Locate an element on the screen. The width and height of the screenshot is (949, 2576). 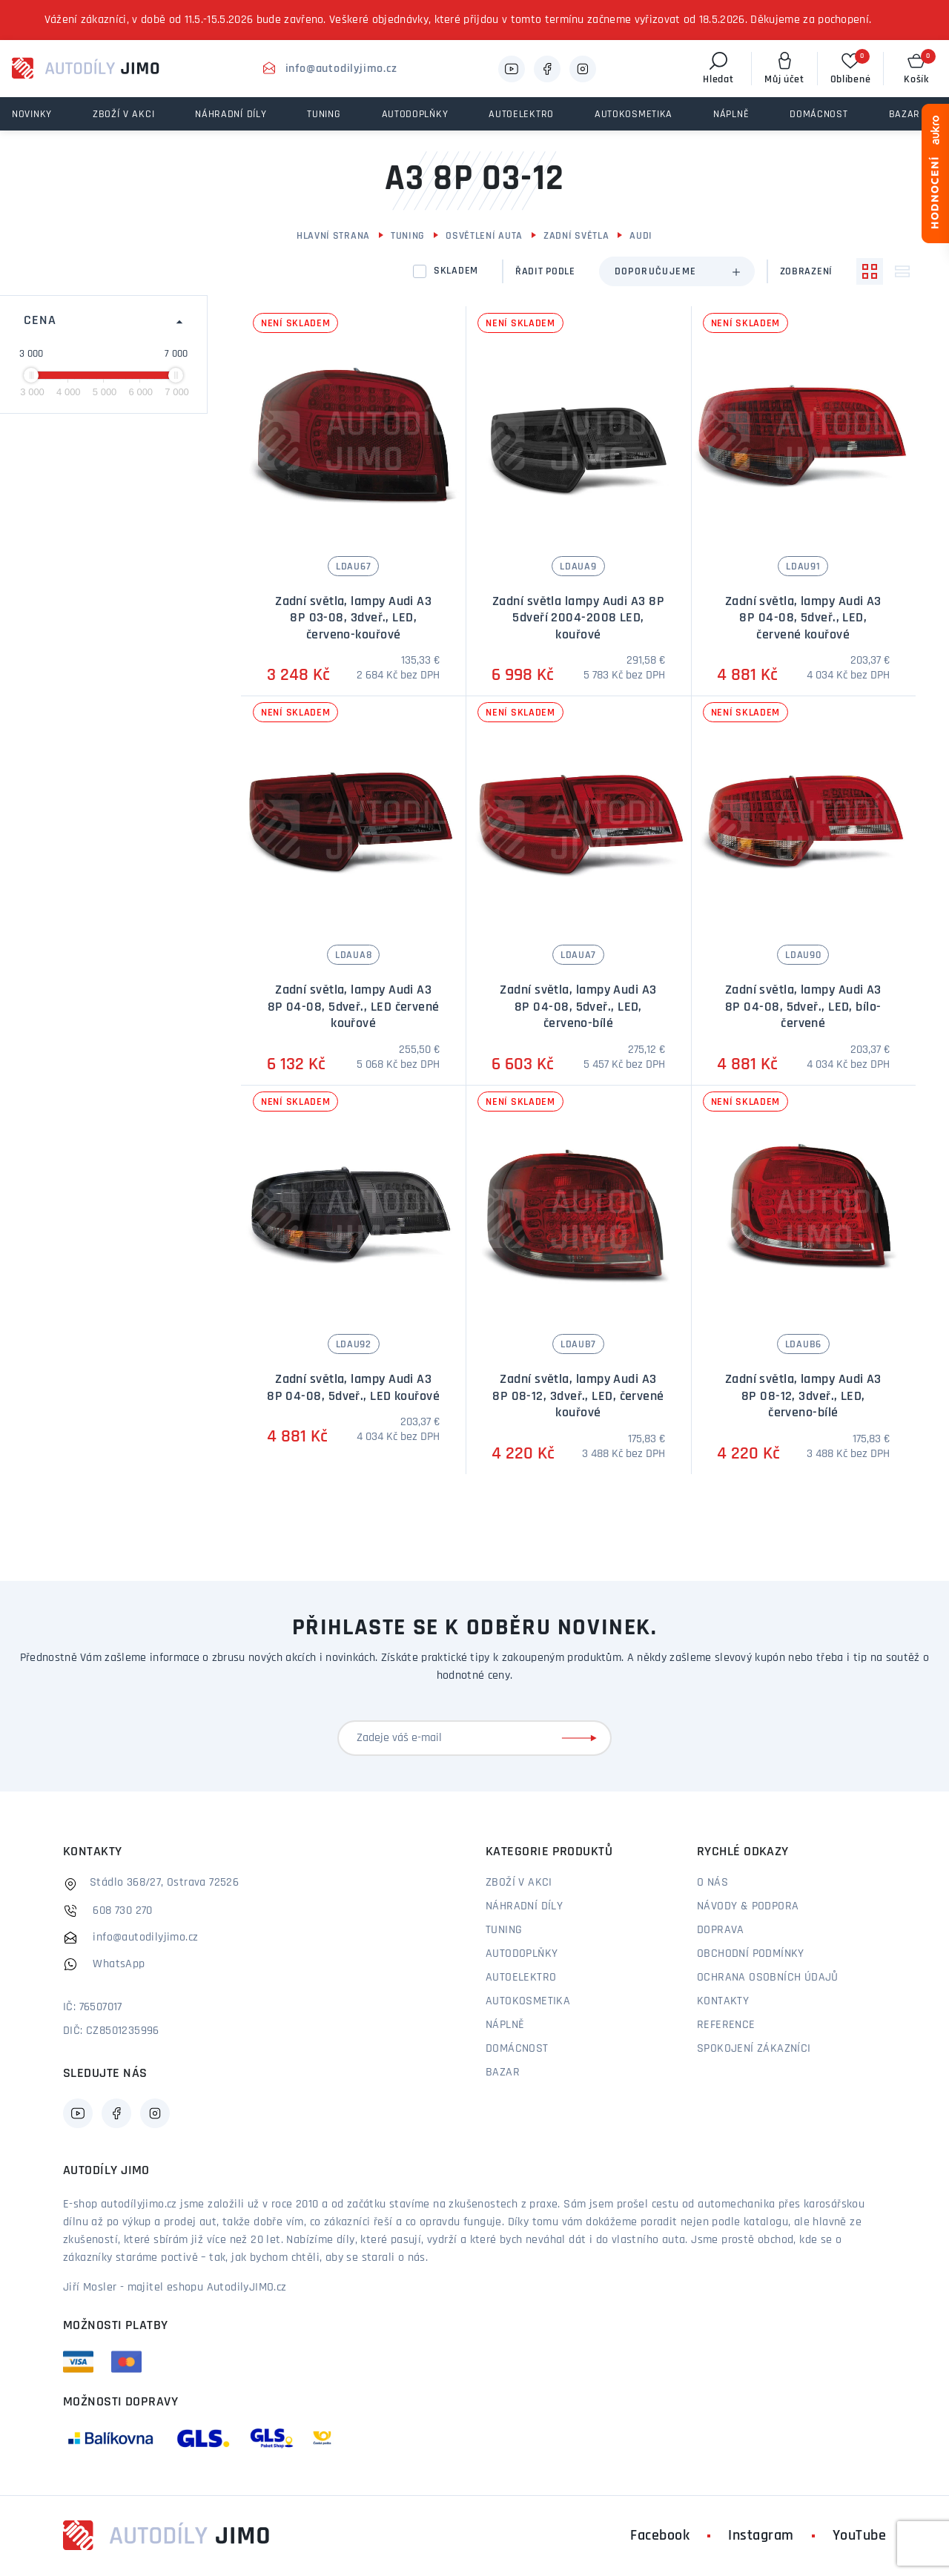
Hlavní strana is located at coordinates (333, 236).